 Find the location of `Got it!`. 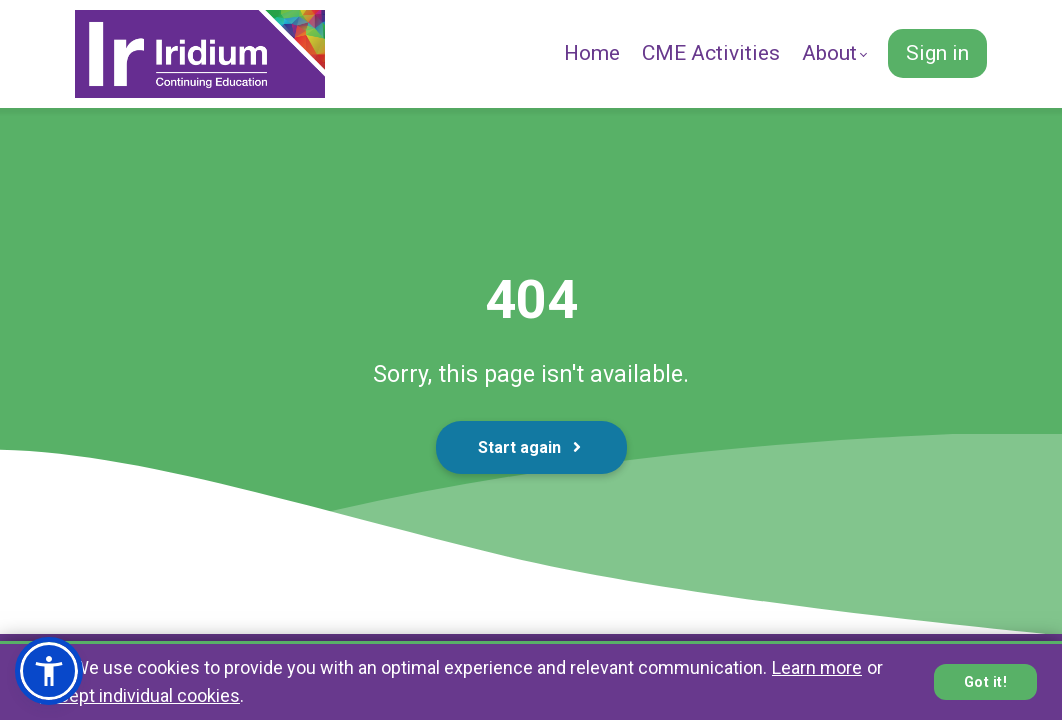

Got it! is located at coordinates (986, 682).